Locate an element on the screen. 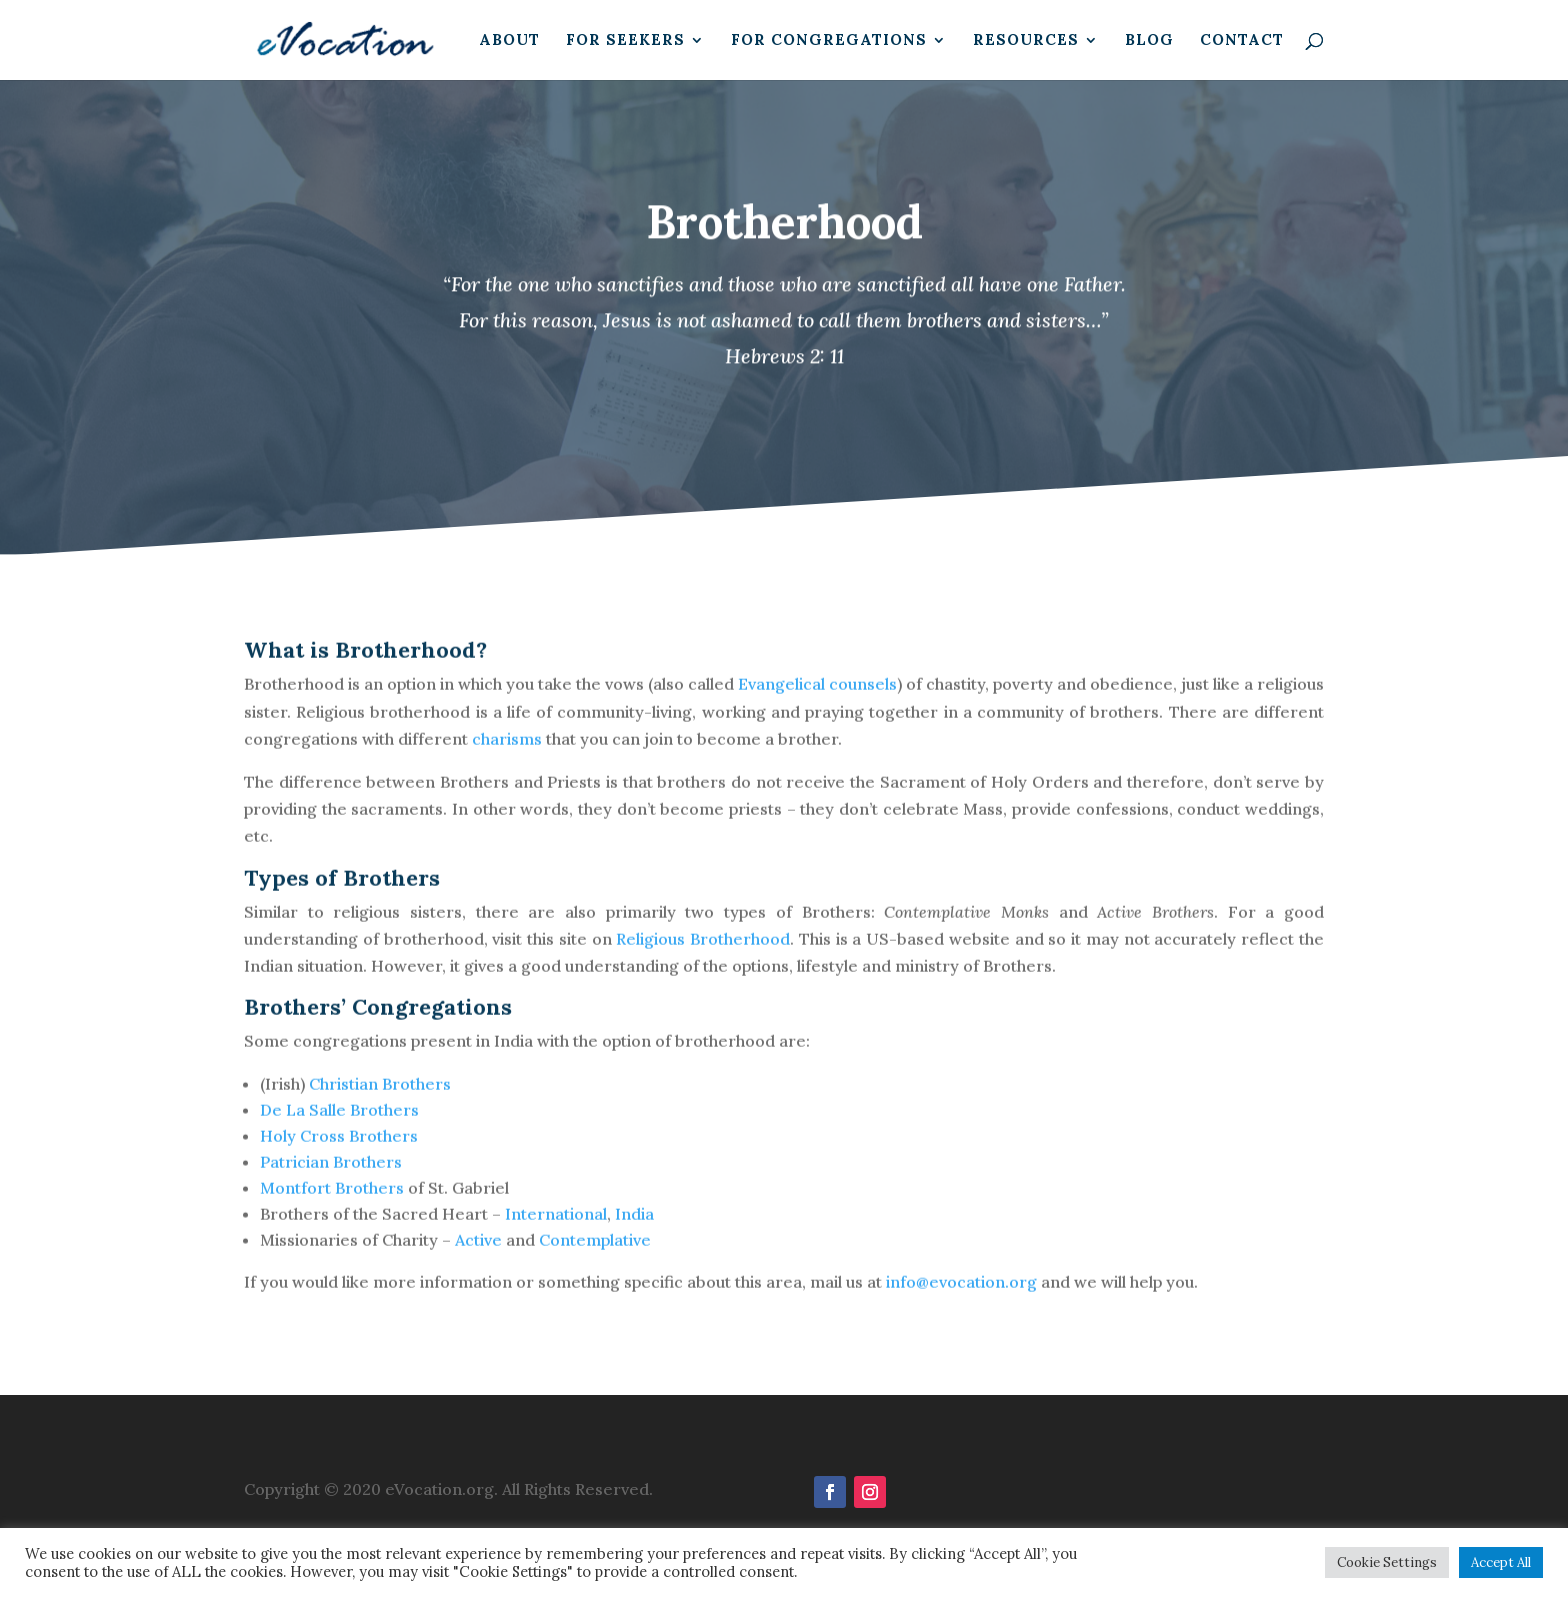  Cookie Settings [button] is located at coordinates (1387, 1562).